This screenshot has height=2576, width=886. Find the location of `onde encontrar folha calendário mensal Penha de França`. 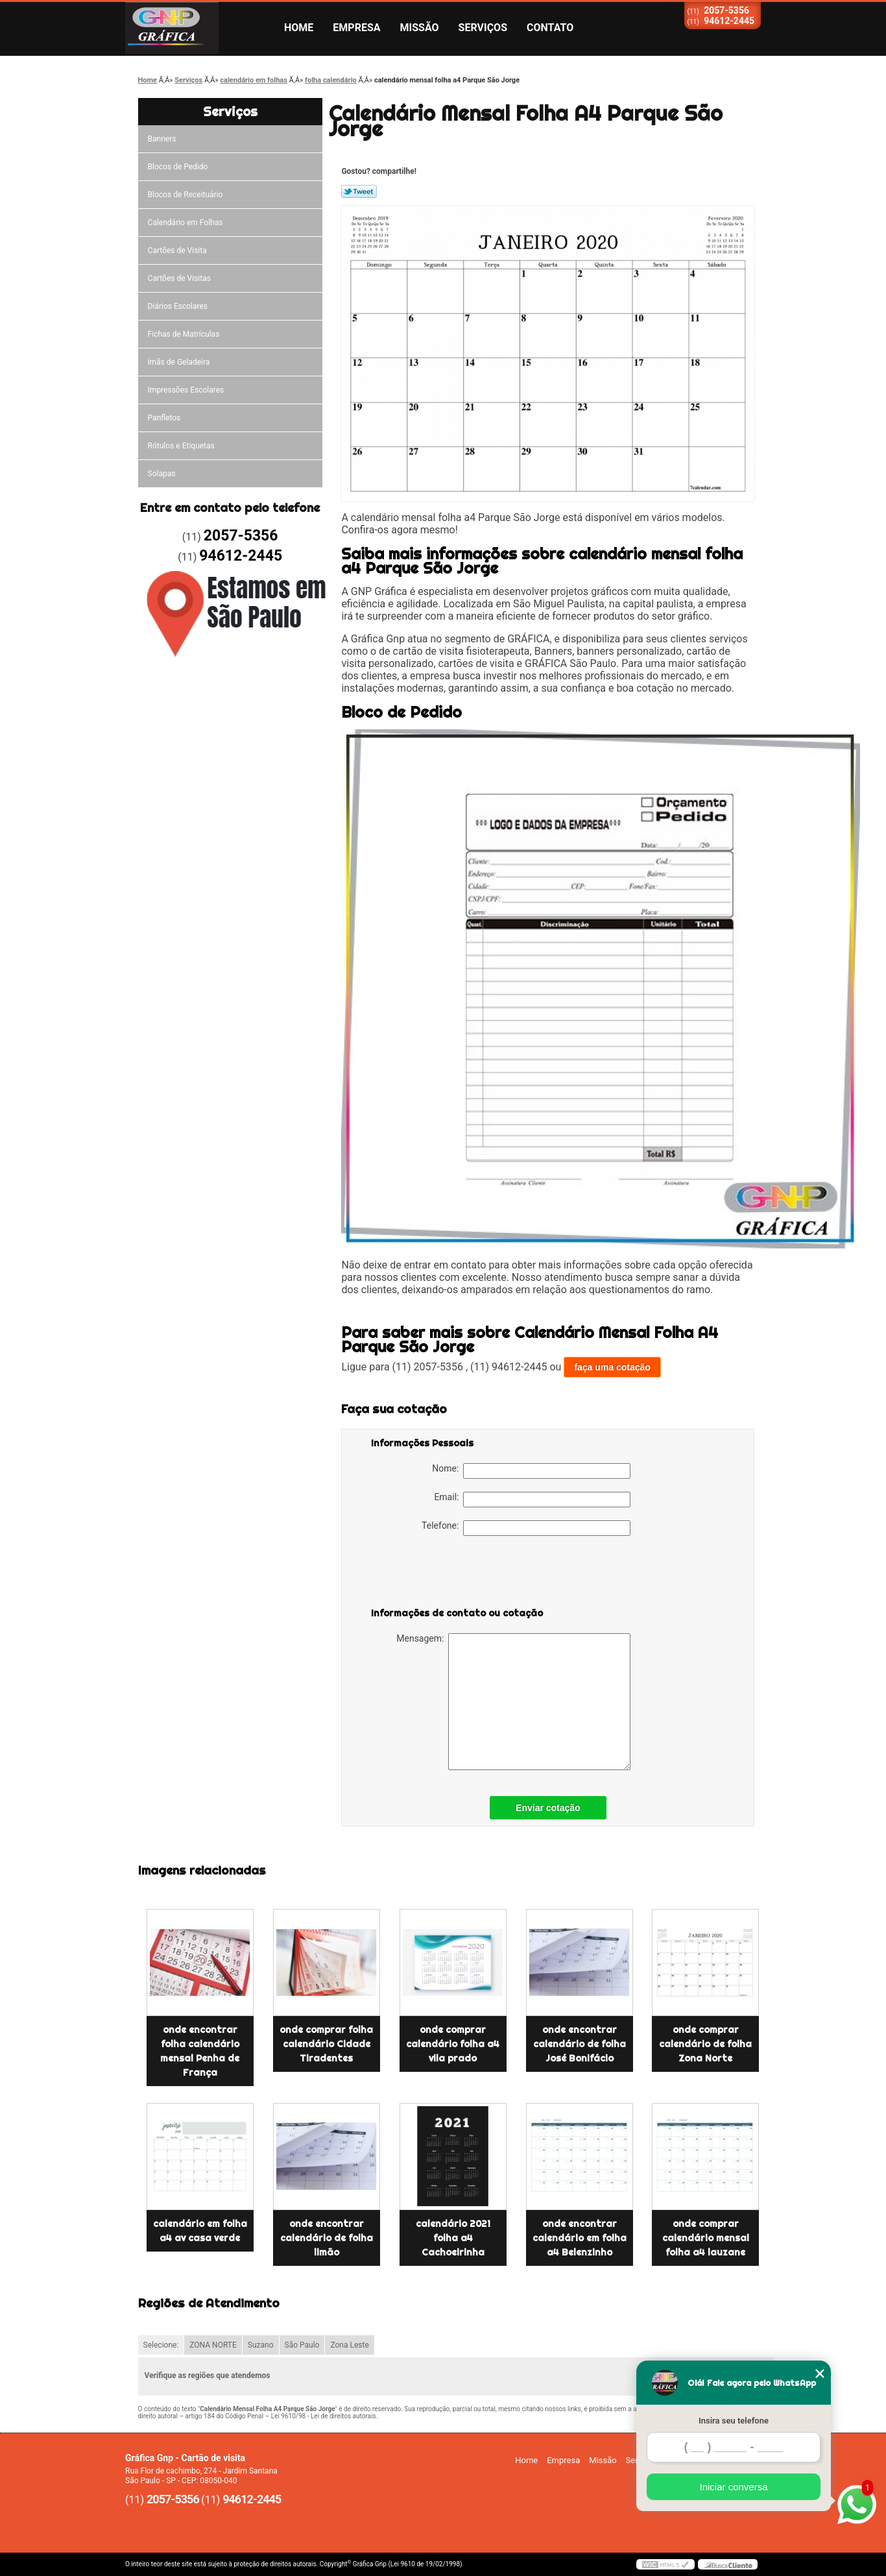

onde encontrar folha calendário mensal Penha de França is located at coordinates (199, 2051).